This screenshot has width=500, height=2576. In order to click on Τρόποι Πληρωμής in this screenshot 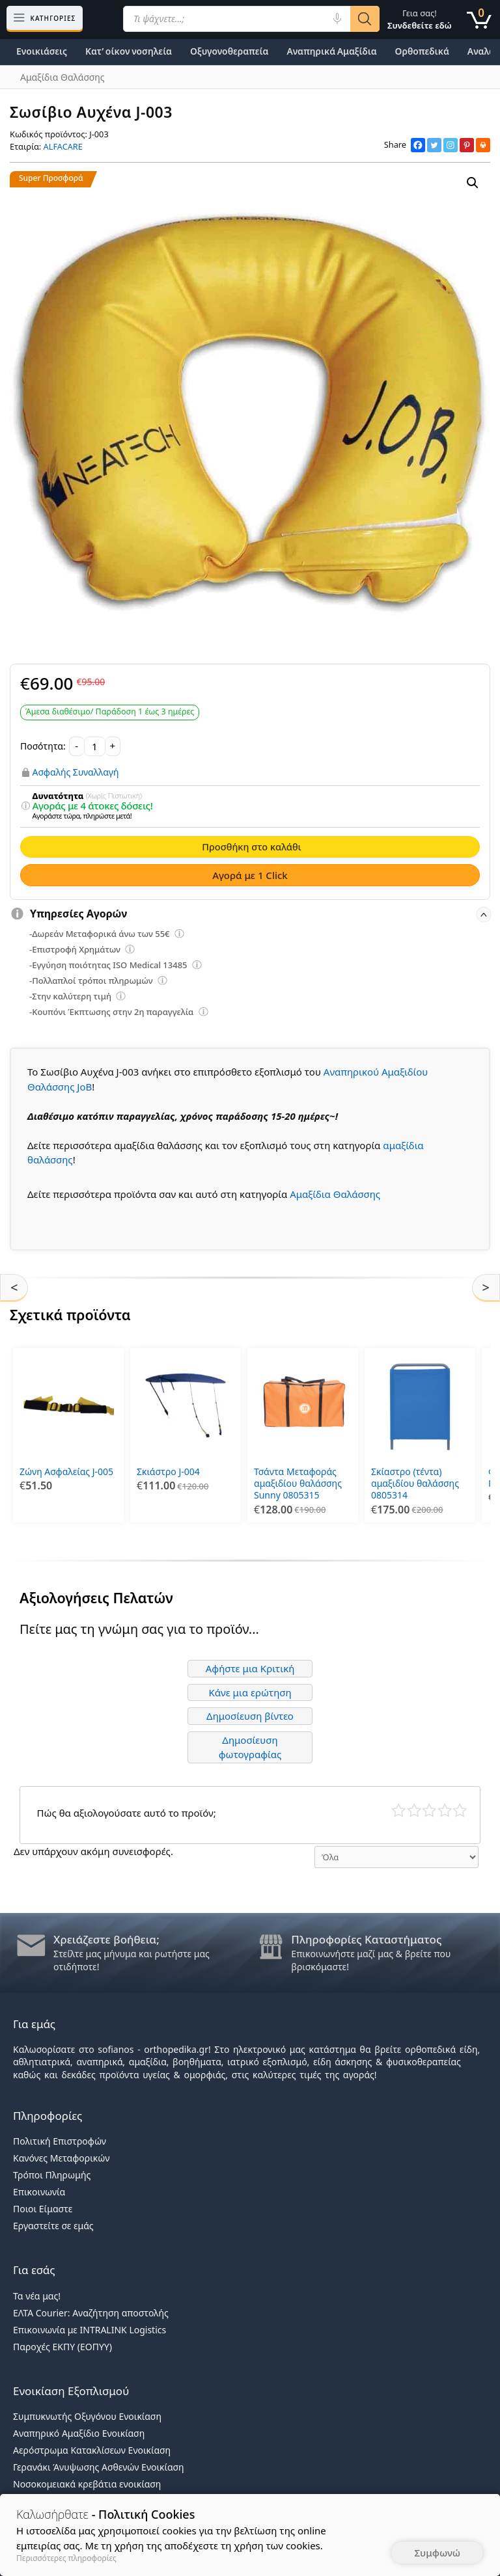, I will do `click(51, 2175)`.